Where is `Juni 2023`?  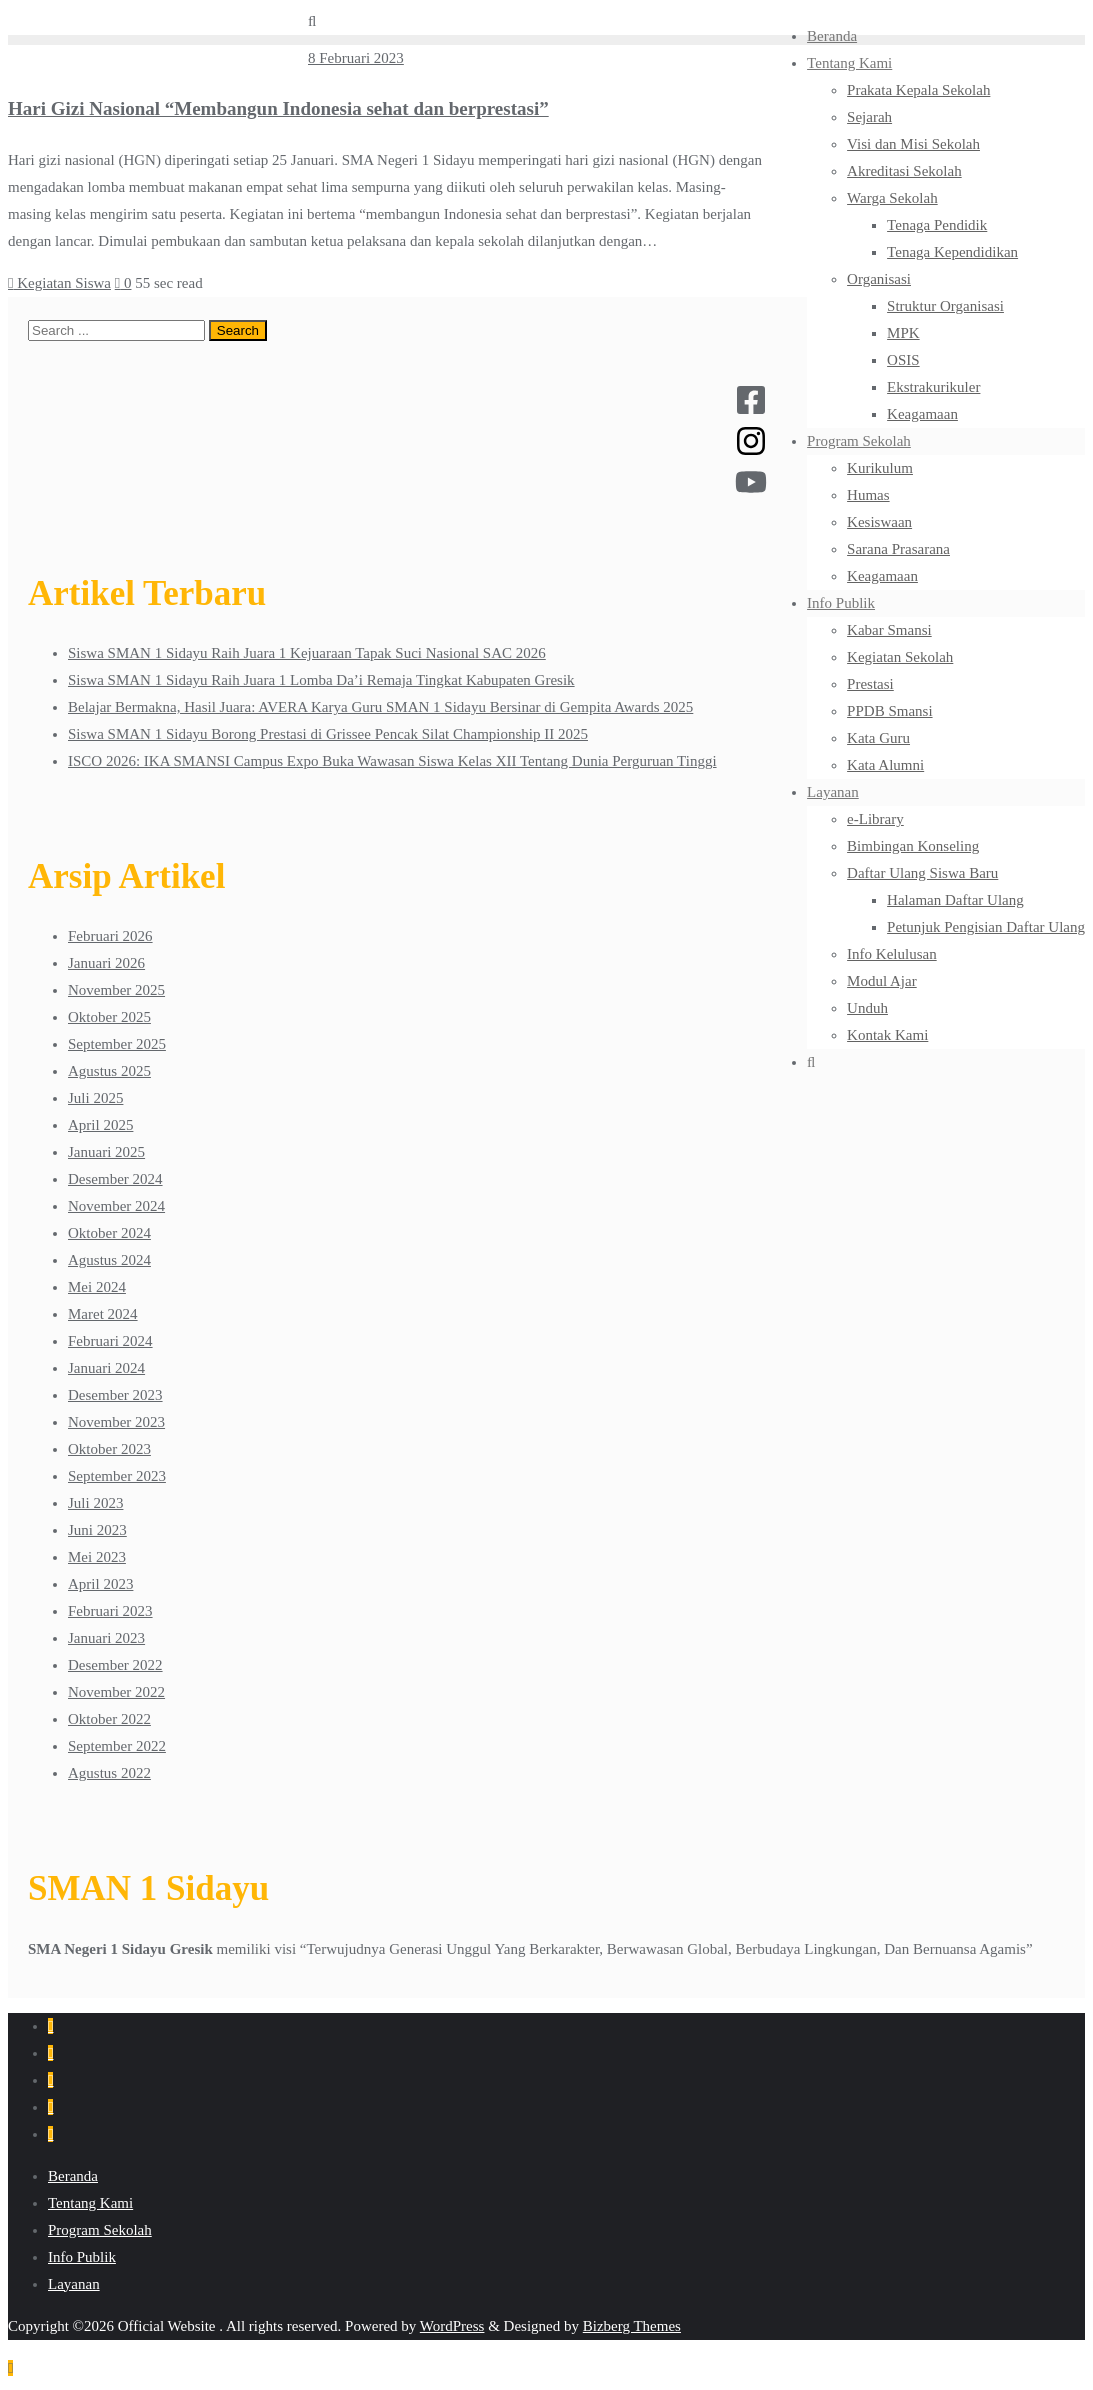 Juni 2023 is located at coordinates (97, 1530).